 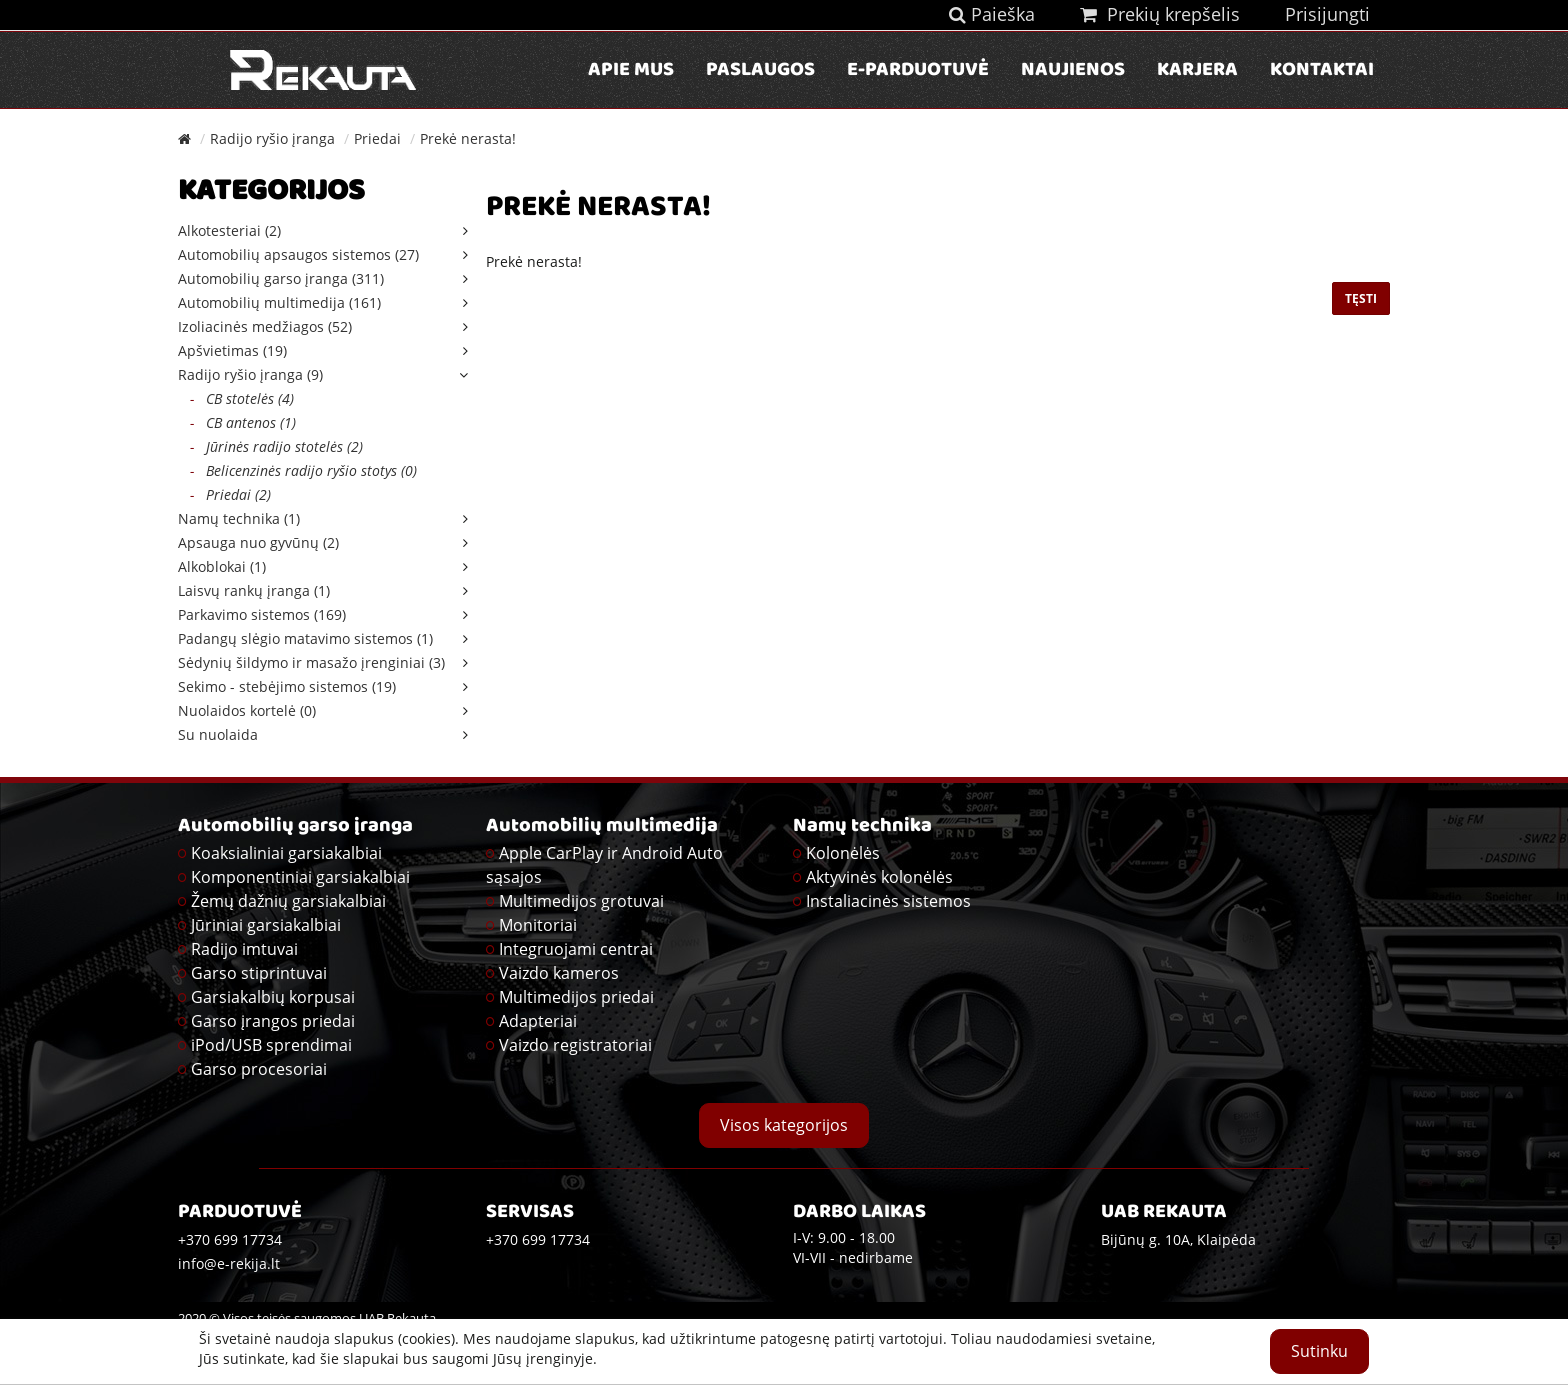 I want to click on Laisvų rankų įranga (1), so click(x=254, y=590).